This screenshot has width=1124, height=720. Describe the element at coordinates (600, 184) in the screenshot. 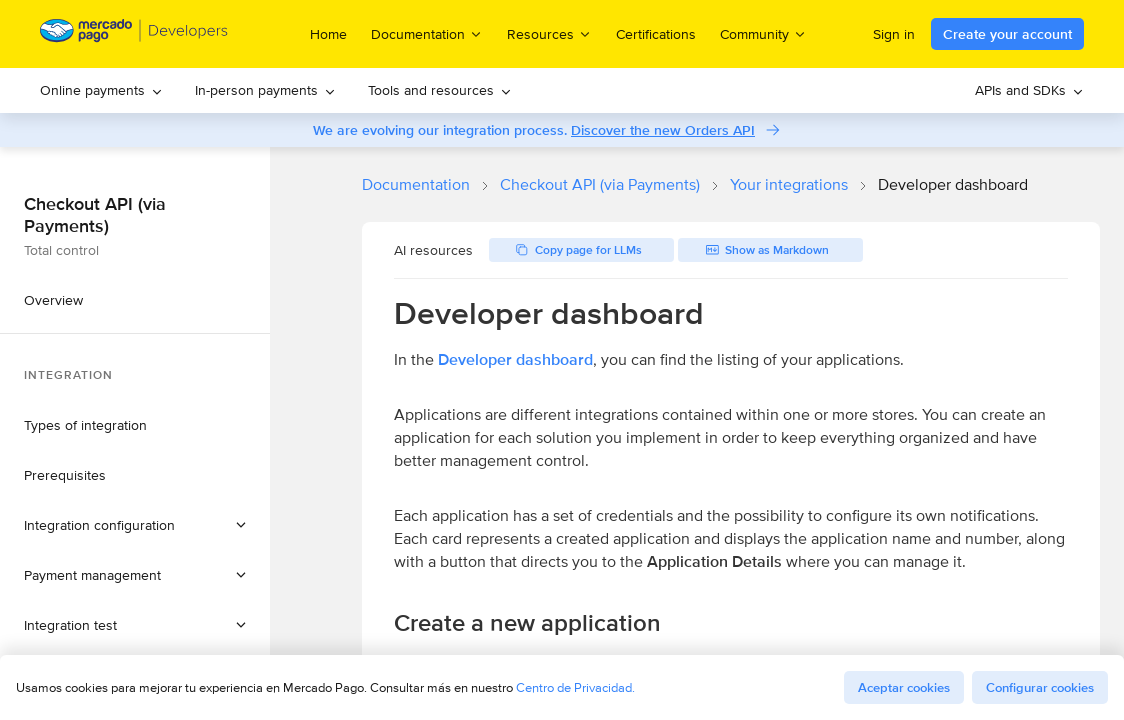

I see `Checkout API (via Payments)` at that location.